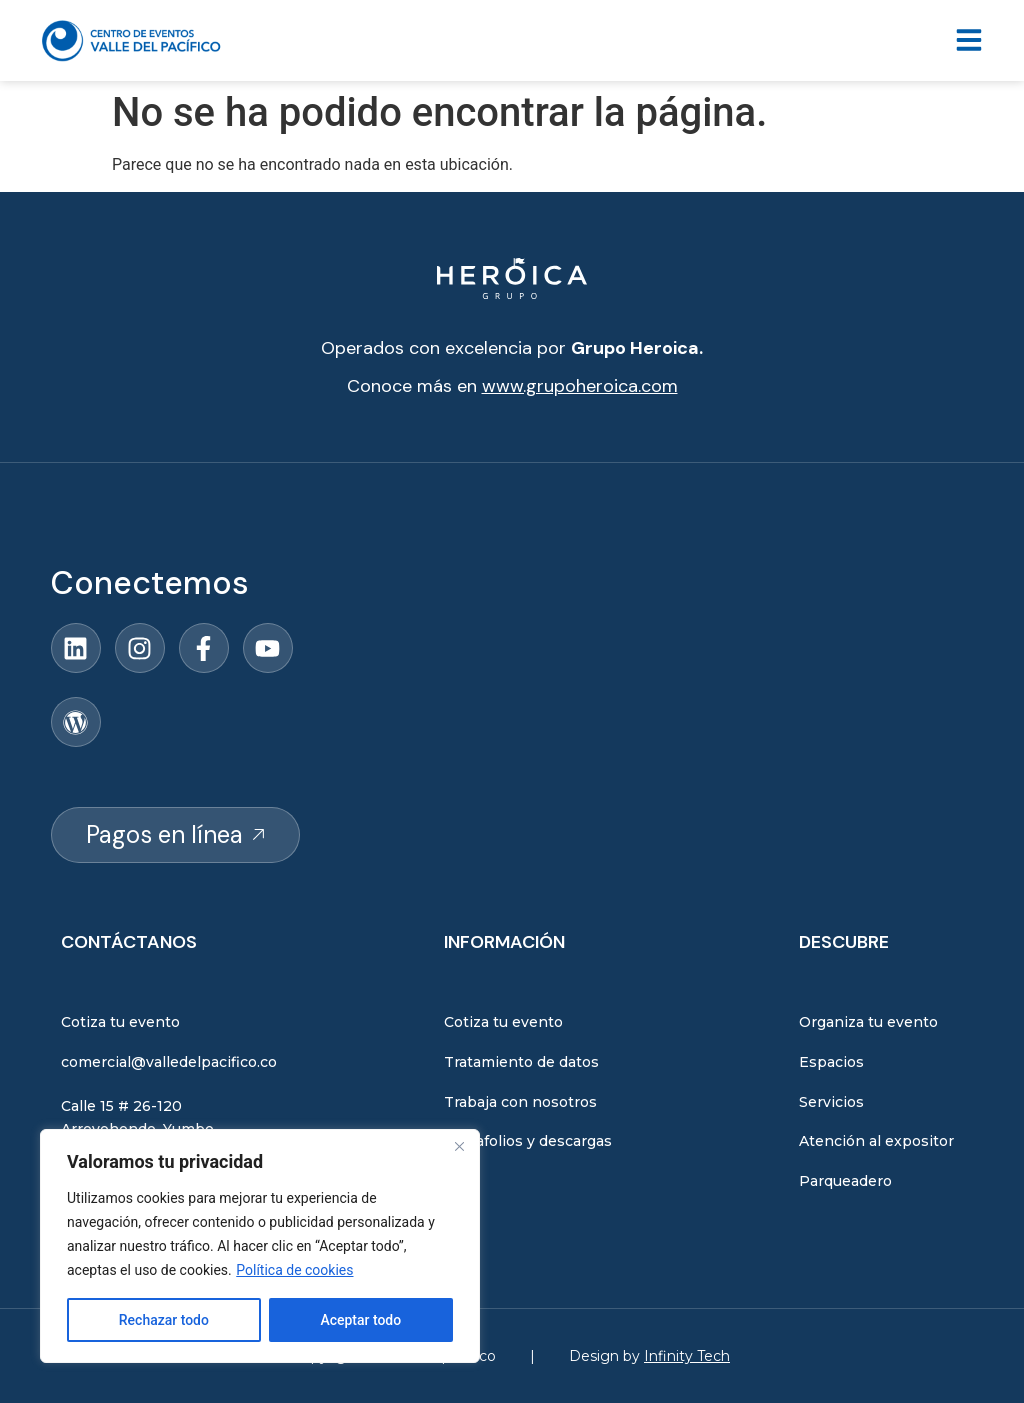 This screenshot has width=1024, height=1403. Describe the element at coordinates (164, 1320) in the screenshot. I see `Rechazar todo` at that location.